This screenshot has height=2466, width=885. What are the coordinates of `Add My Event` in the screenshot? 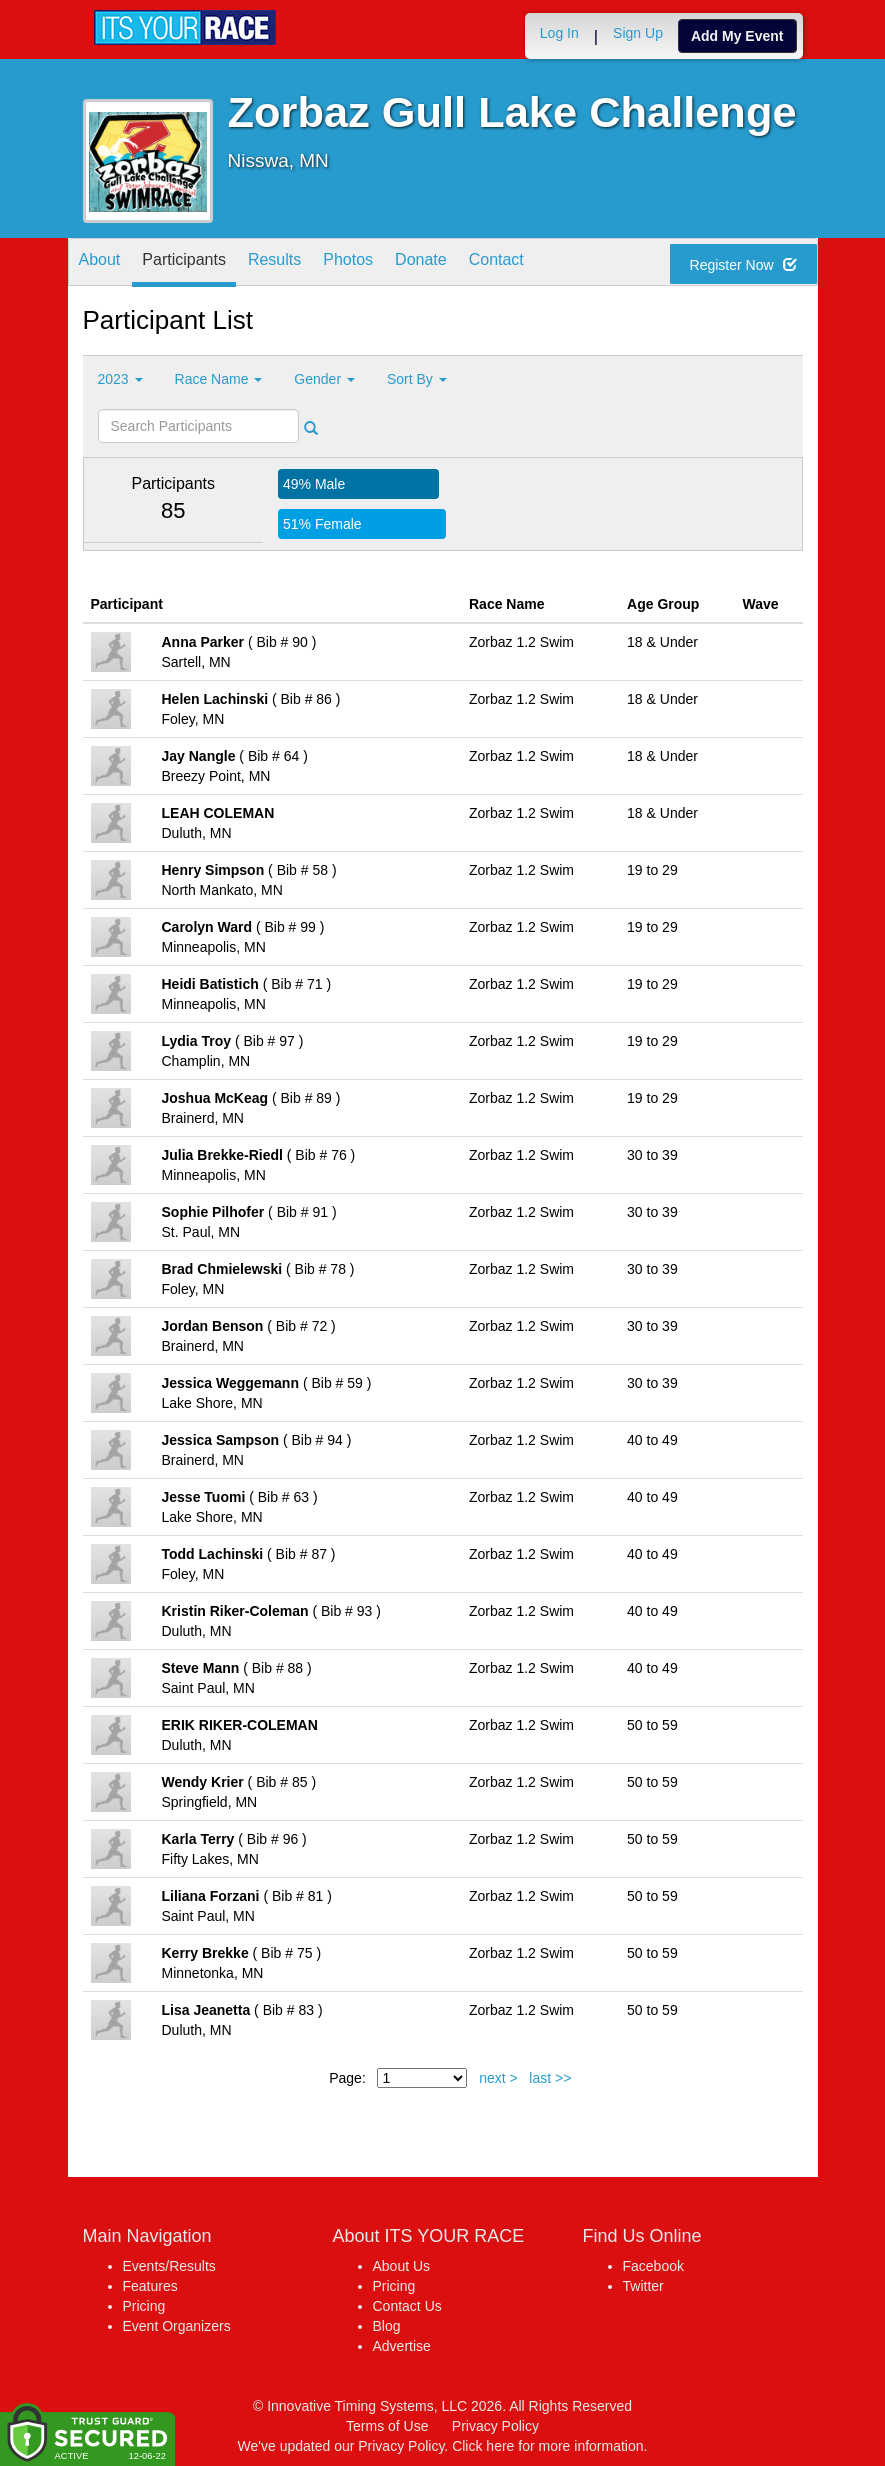 It's located at (737, 36).